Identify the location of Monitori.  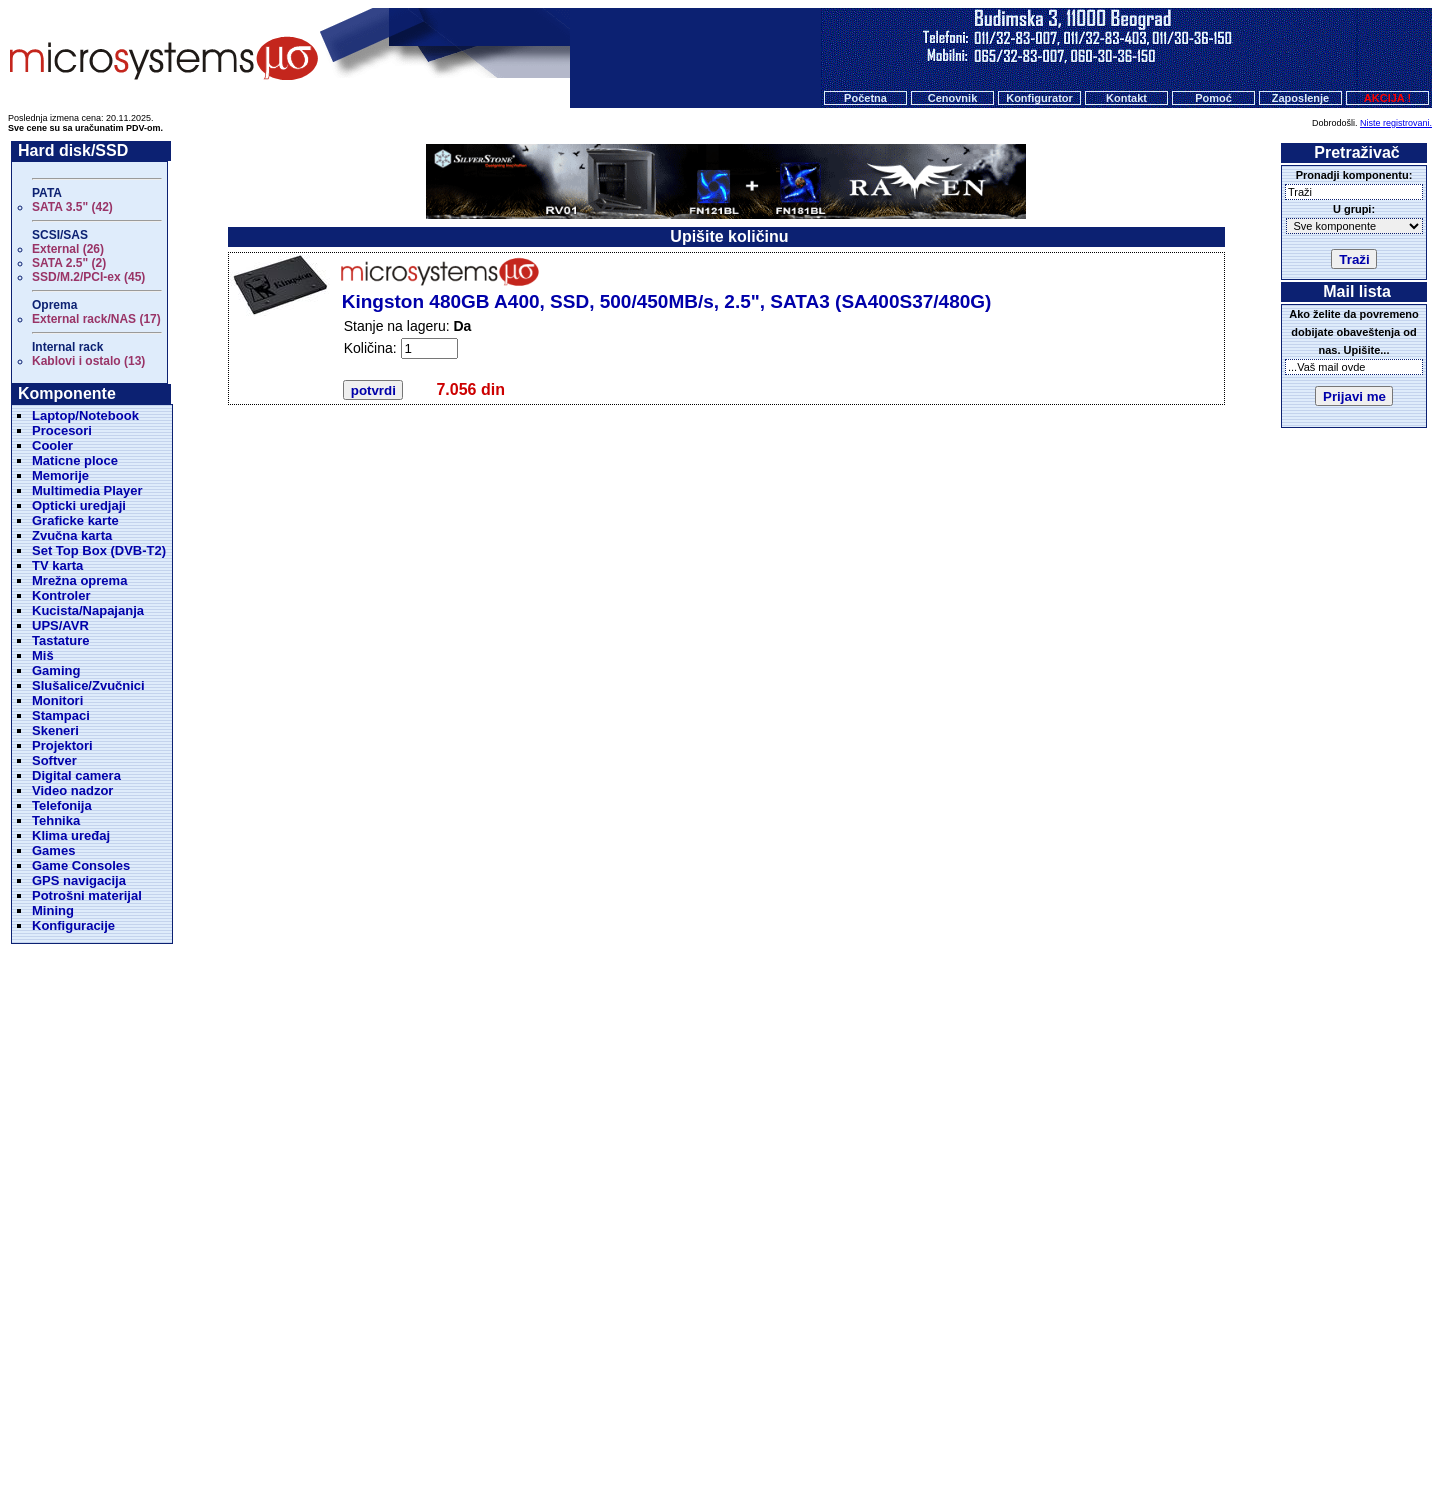
(57, 700).